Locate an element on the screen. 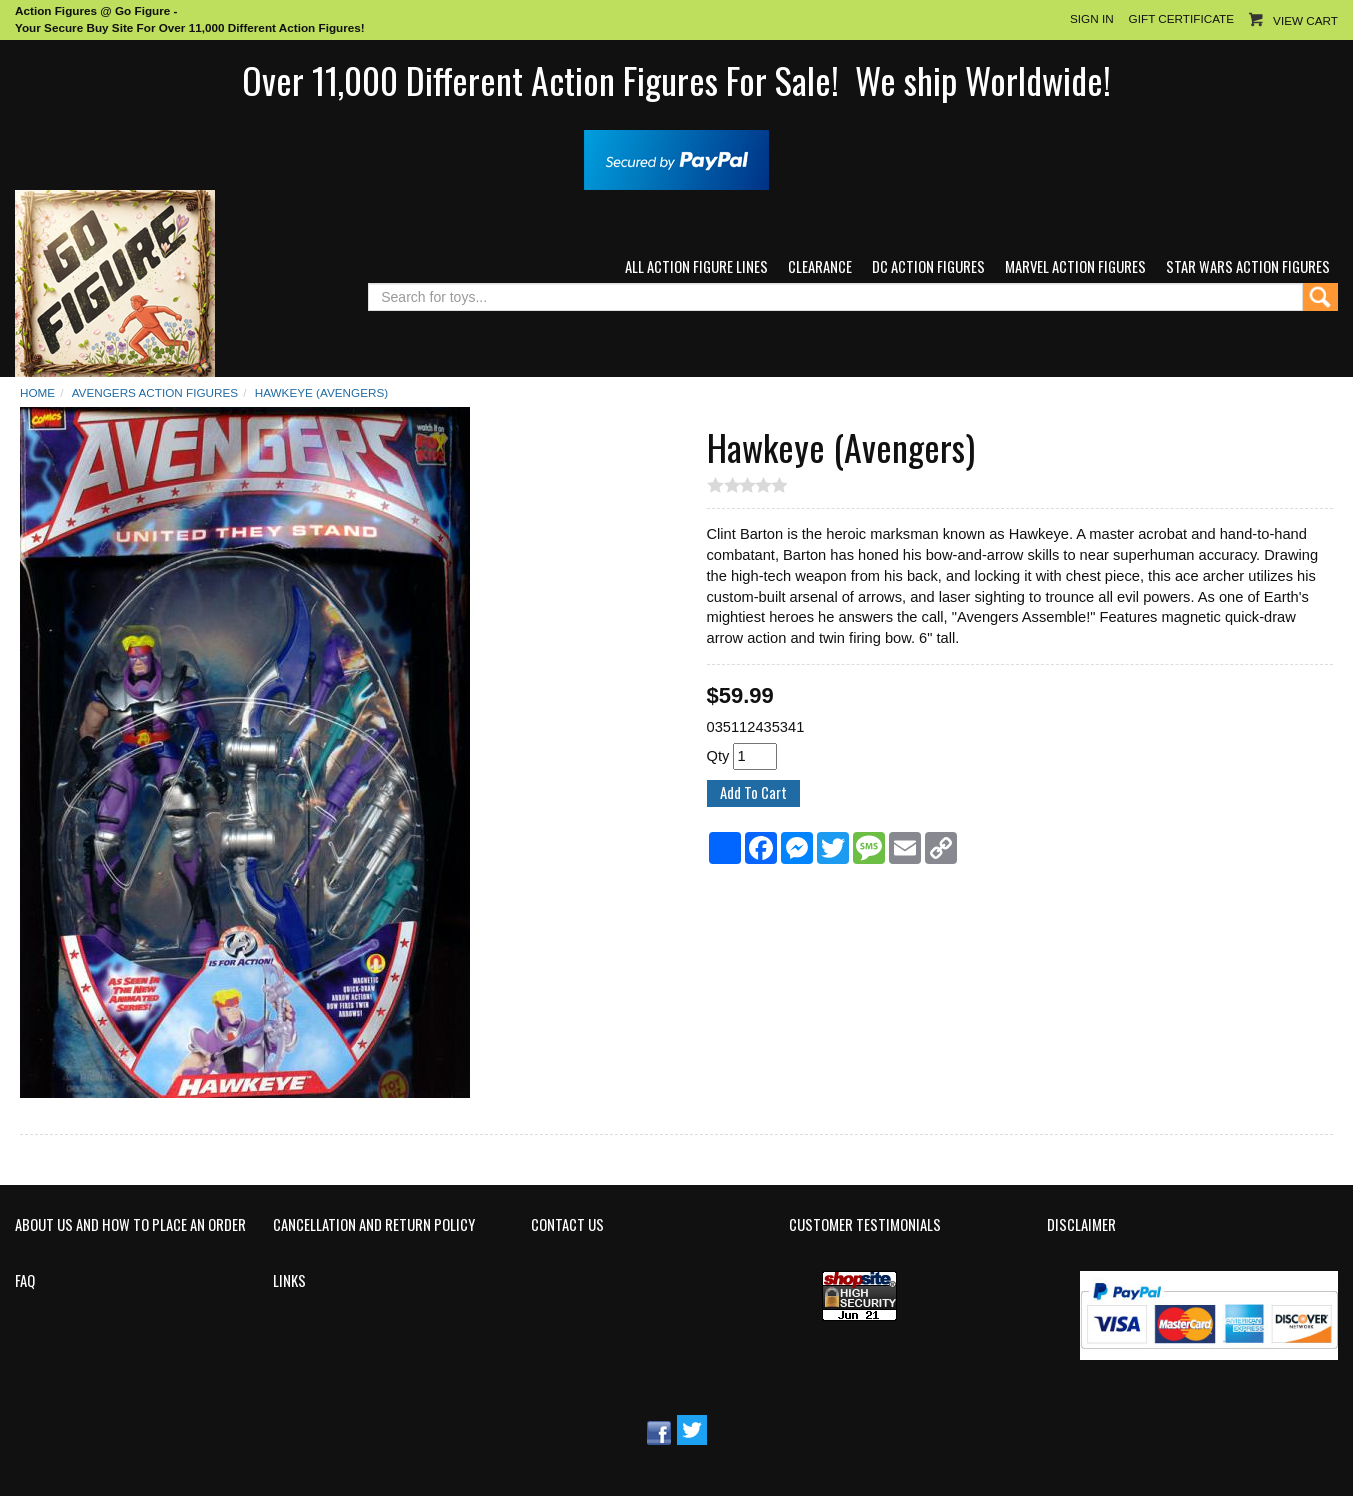 The width and height of the screenshot is (1353, 1496). Cancellation and Return Policy is located at coordinates (374, 1225).